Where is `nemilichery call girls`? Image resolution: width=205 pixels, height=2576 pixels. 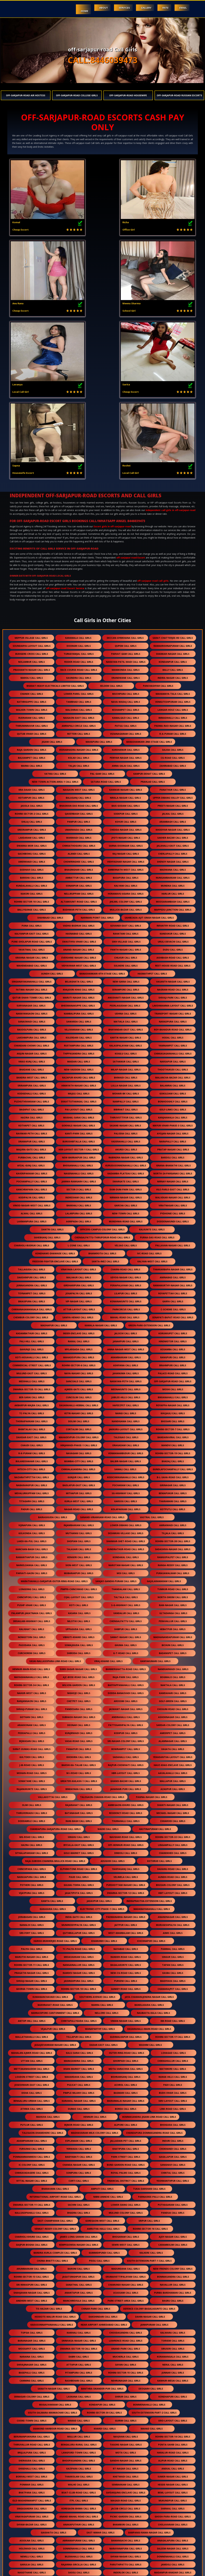
nemilichery call girls is located at coordinates (173, 2442).